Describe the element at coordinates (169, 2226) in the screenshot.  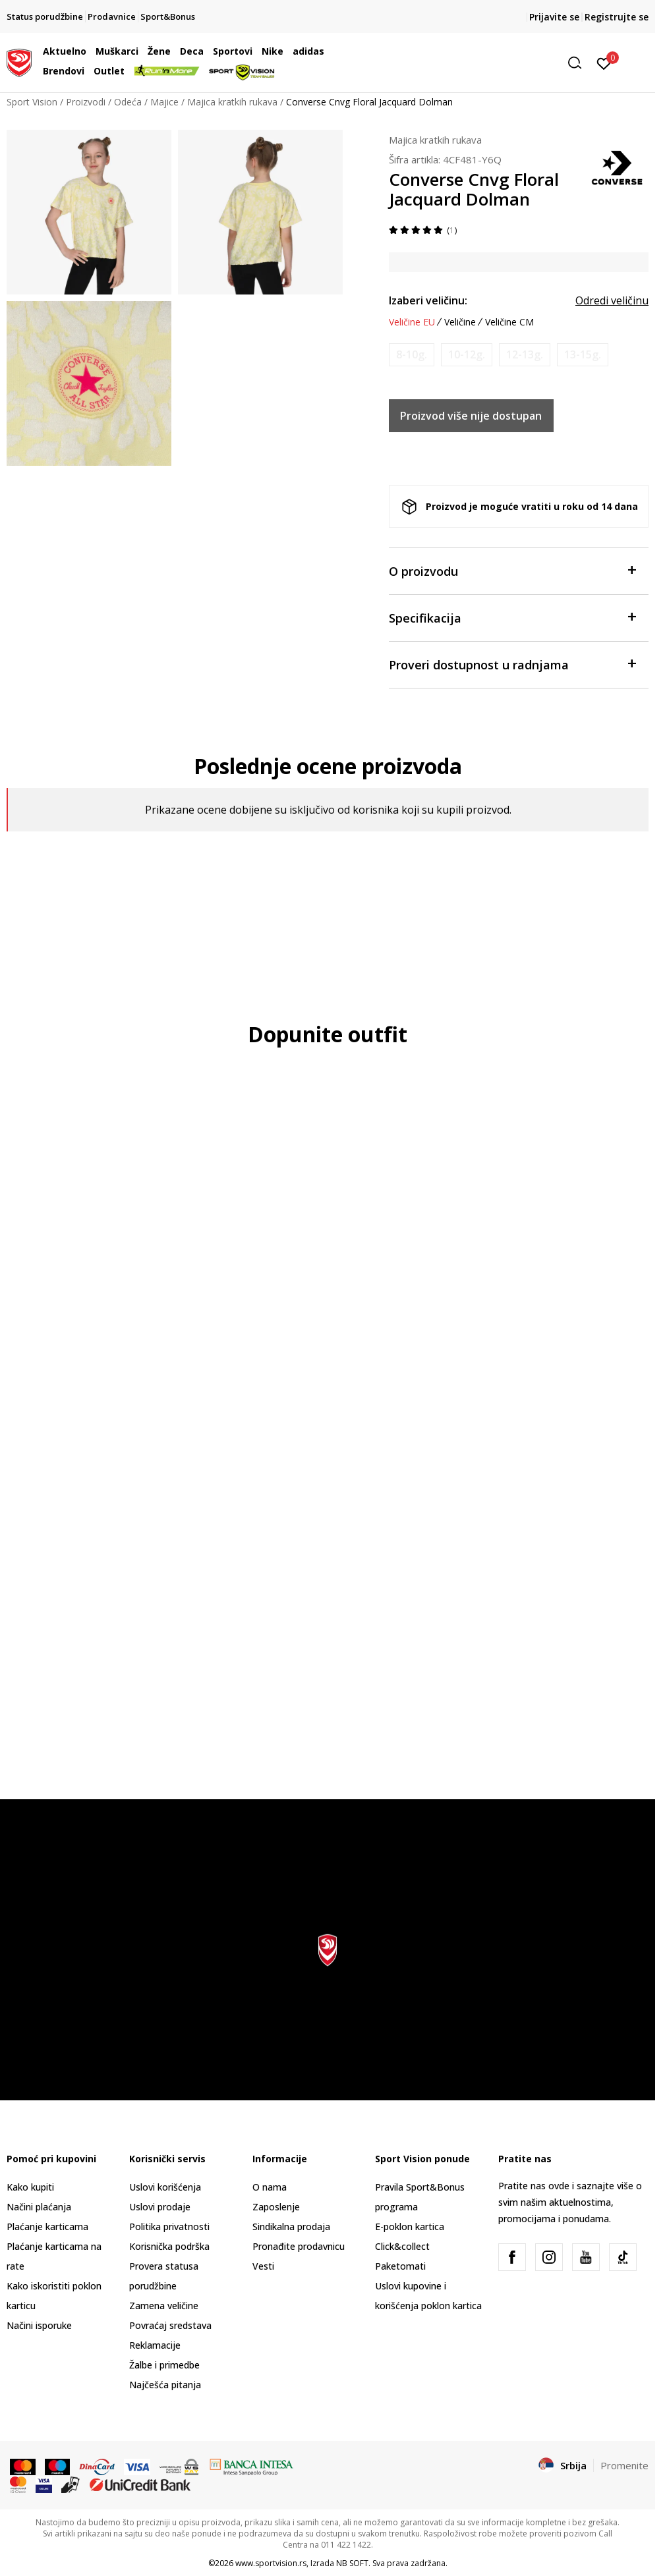
I see `Politika privatnosti` at that location.